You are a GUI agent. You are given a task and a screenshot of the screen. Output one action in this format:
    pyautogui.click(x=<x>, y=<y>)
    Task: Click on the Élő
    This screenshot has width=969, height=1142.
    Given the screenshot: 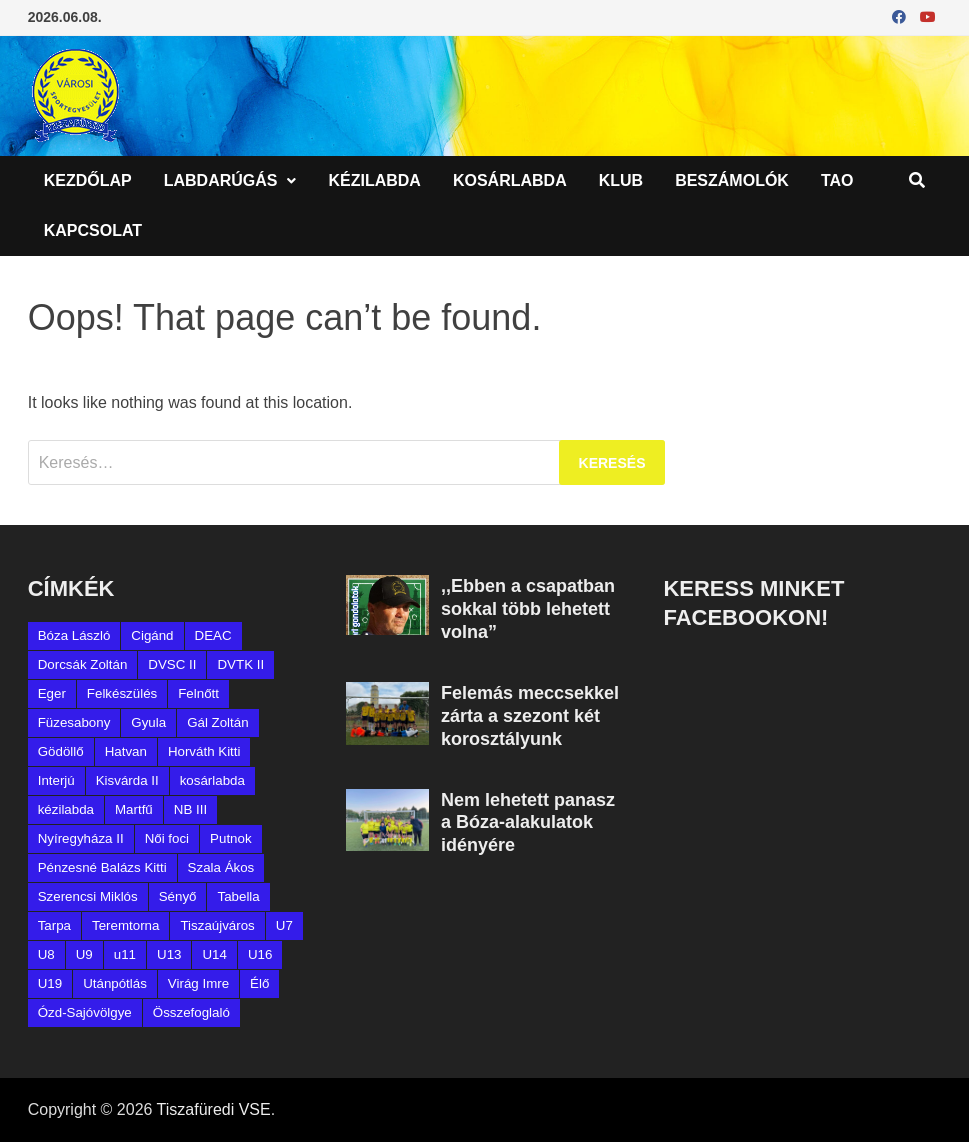 What is the action you would take?
    pyautogui.click(x=259, y=983)
    